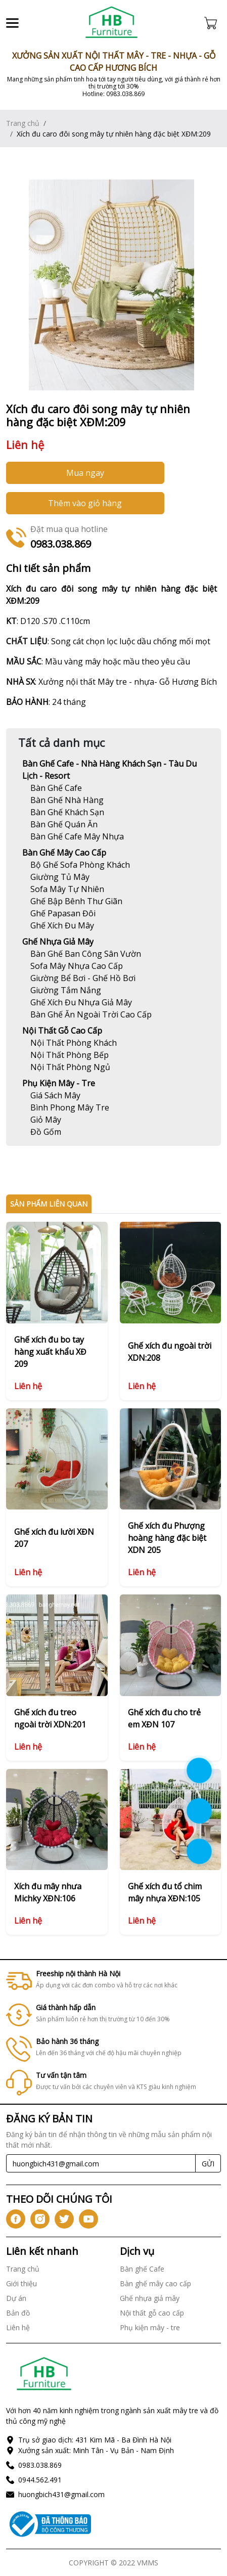  Describe the element at coordinates (101, 2163) in the screenshot. I see `[Recipient's username]` at that location.